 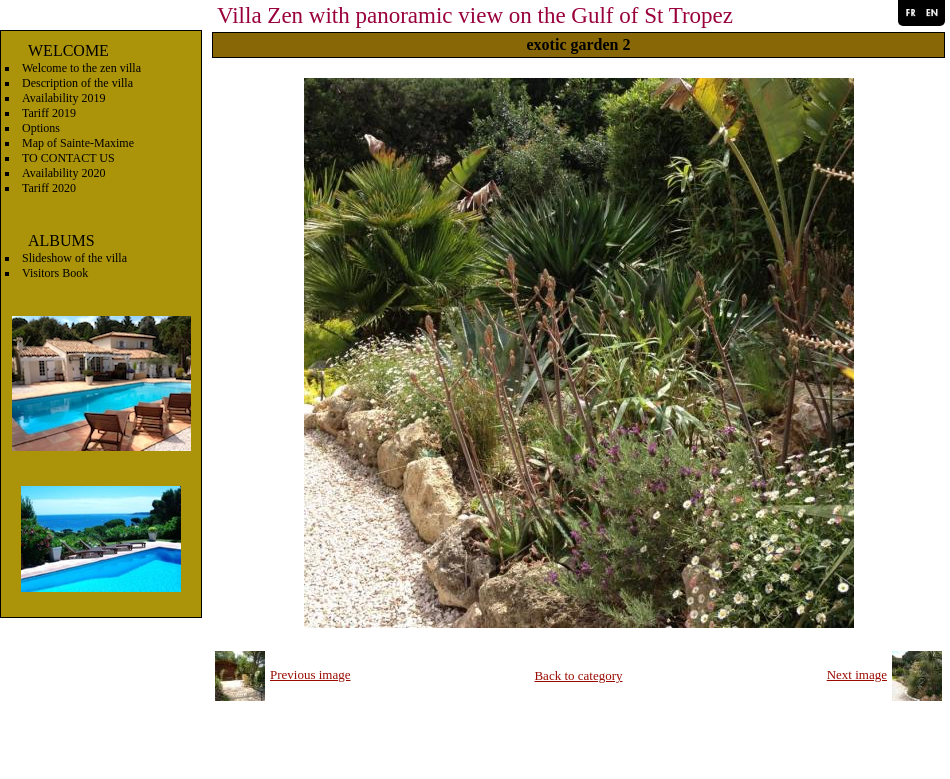 What do you see at coordinates (78, 143) in the screenshot?
I see `Map of Sainte-Maxime` at bounding box center [78, 143].